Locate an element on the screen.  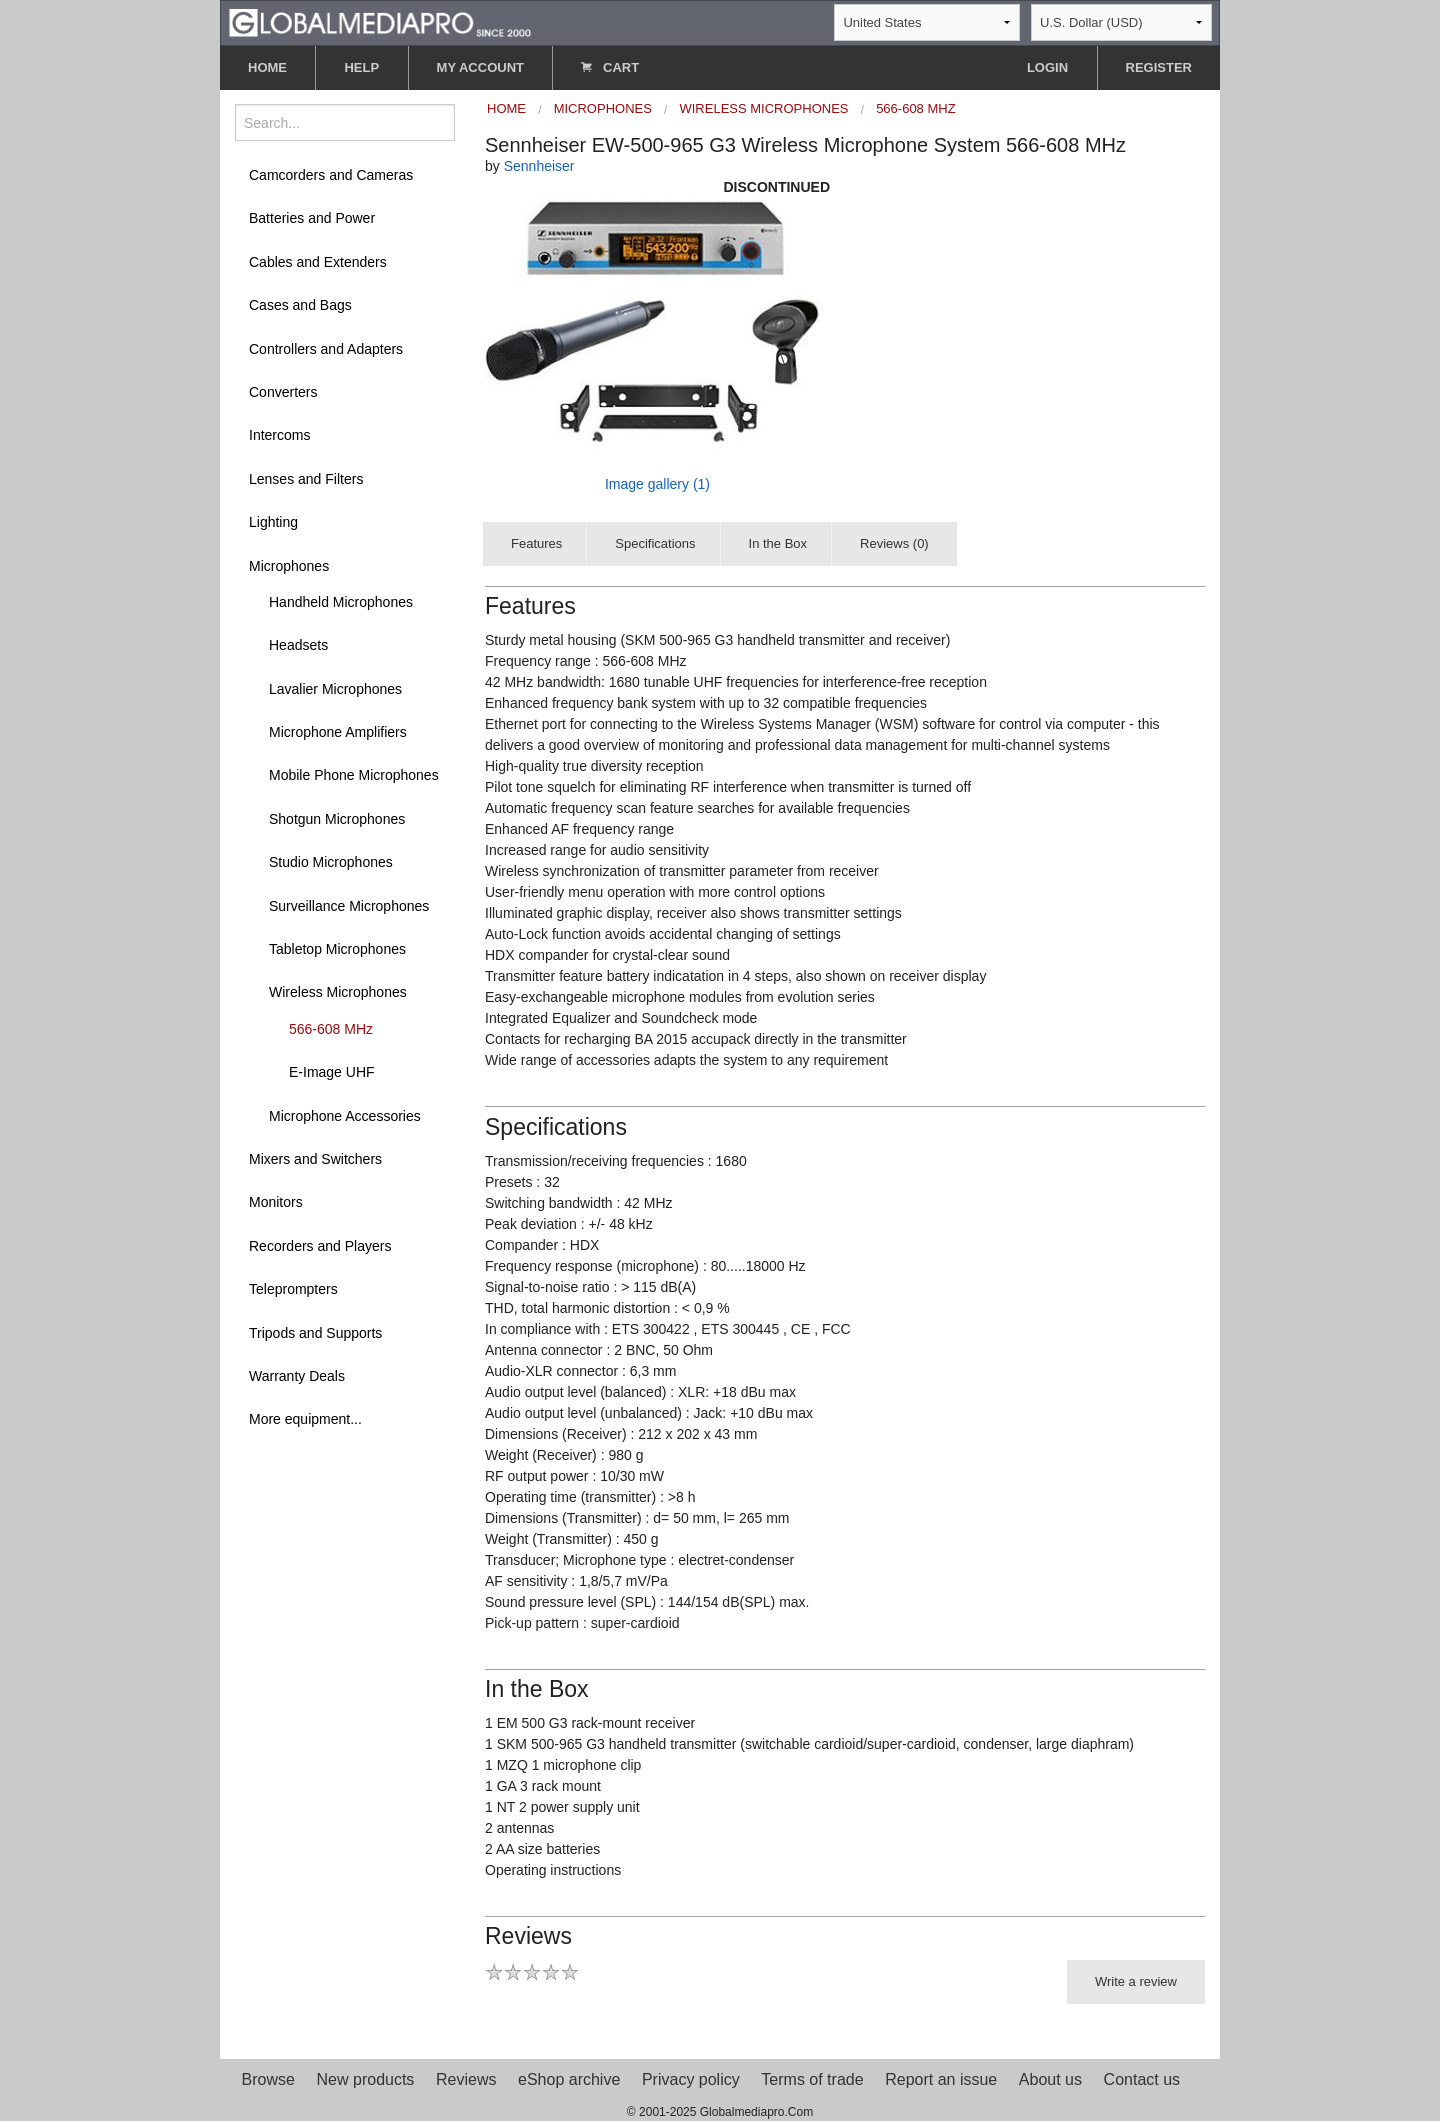
Mixers and Switchers is located at coordinates (315, 1159).